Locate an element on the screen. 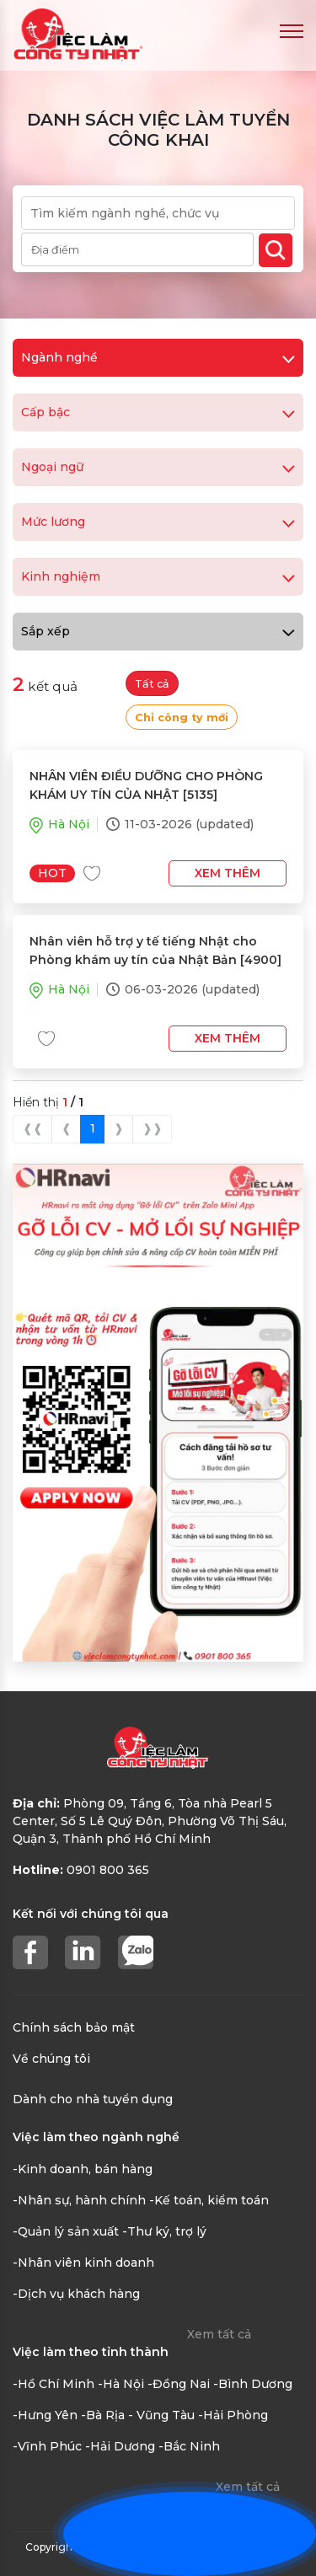  -Bình Dương is located at coordinates (252, 2383).